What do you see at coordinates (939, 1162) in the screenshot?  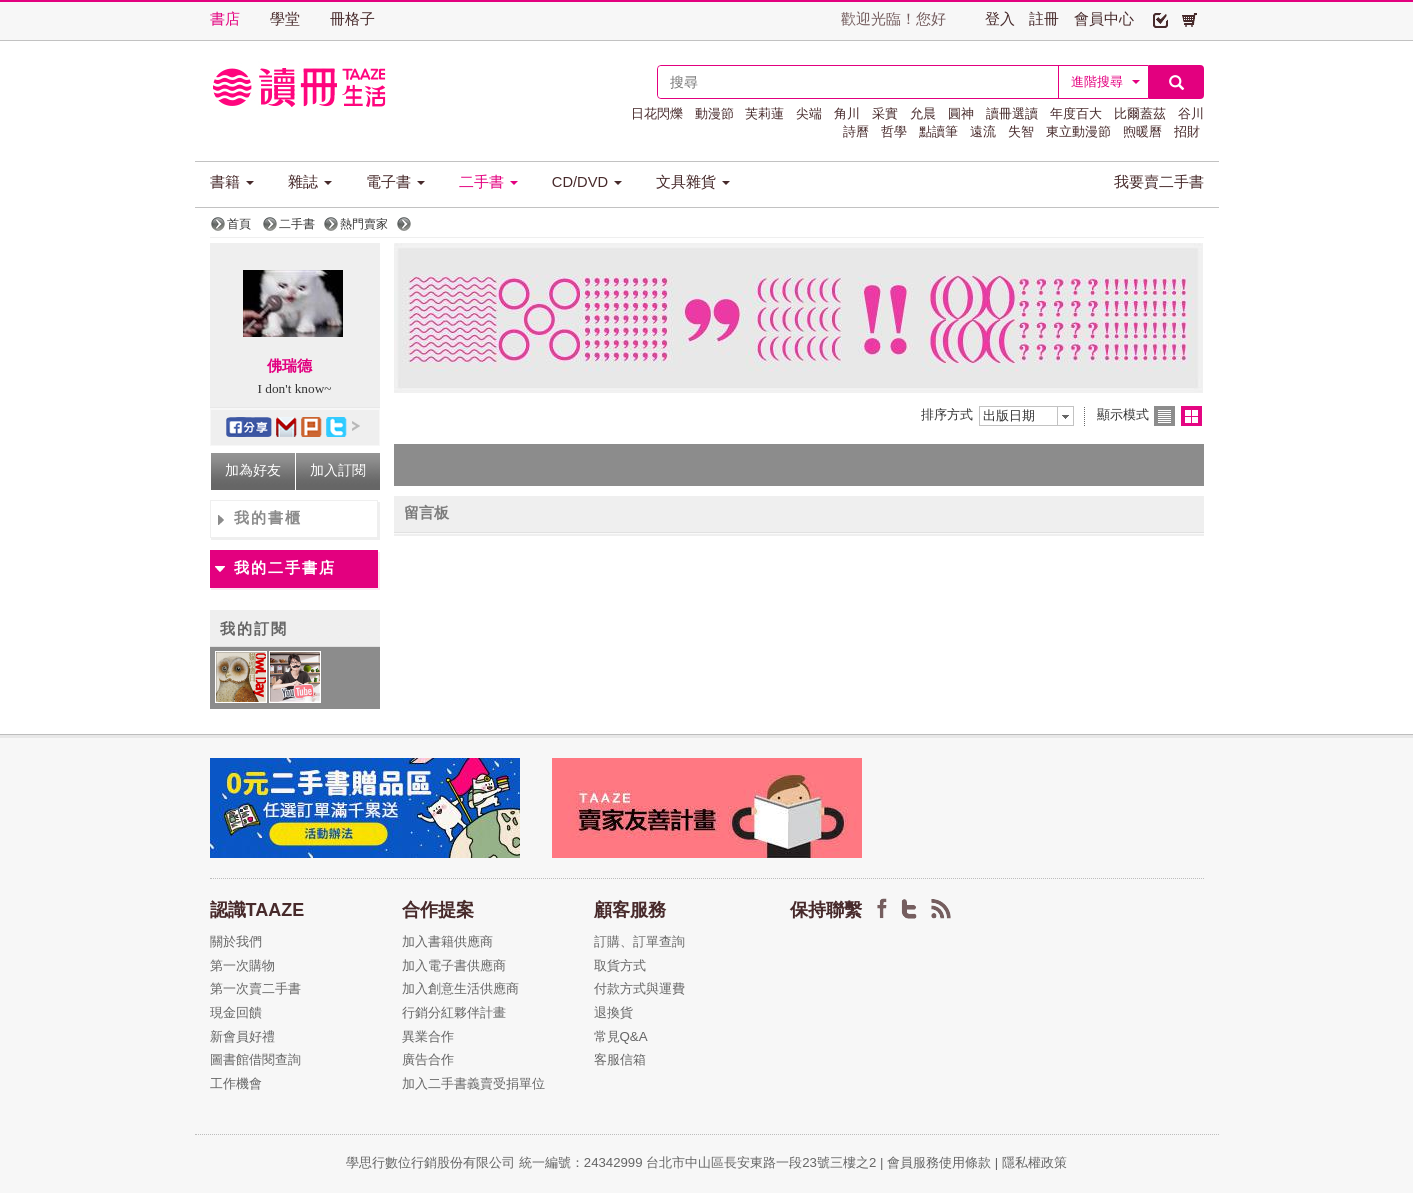 I see `會員服務使用條款` at bounding box center [939, 1162].